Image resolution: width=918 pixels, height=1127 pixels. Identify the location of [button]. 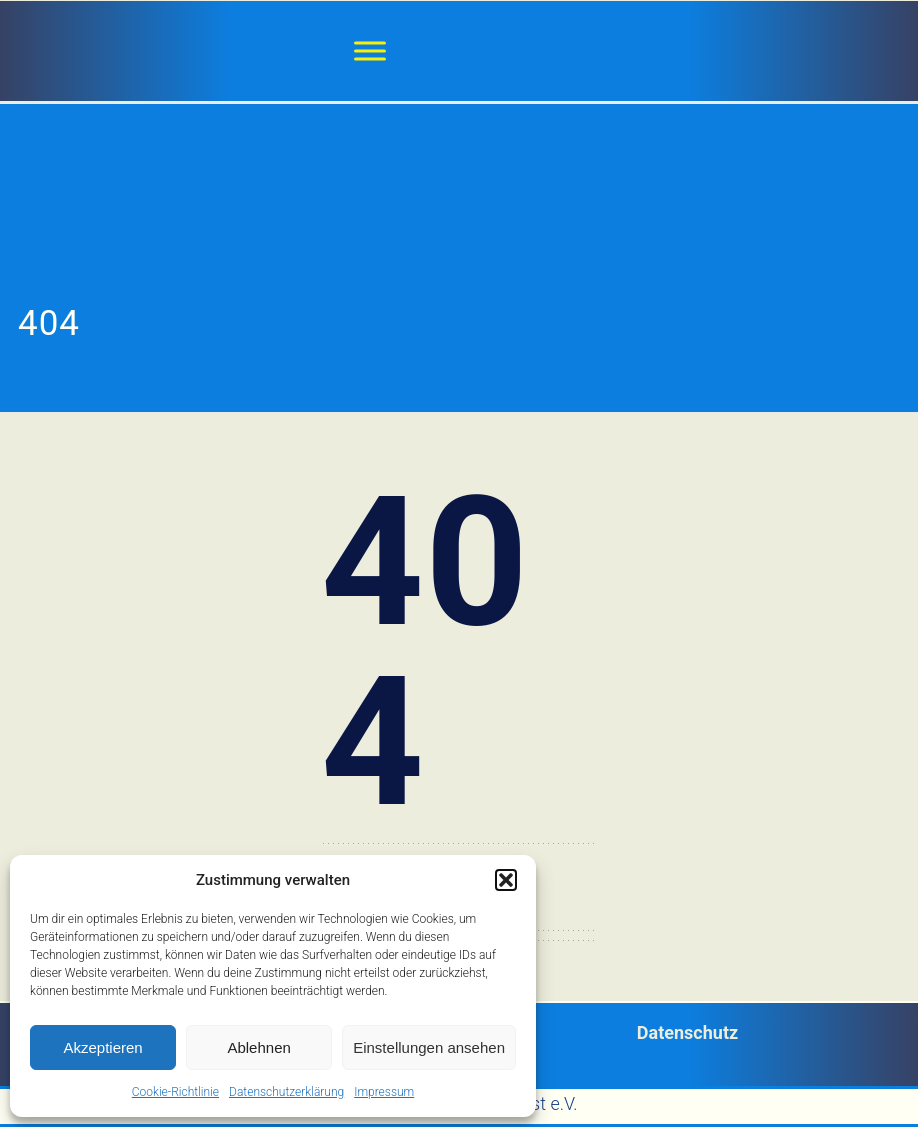
(506, 880).